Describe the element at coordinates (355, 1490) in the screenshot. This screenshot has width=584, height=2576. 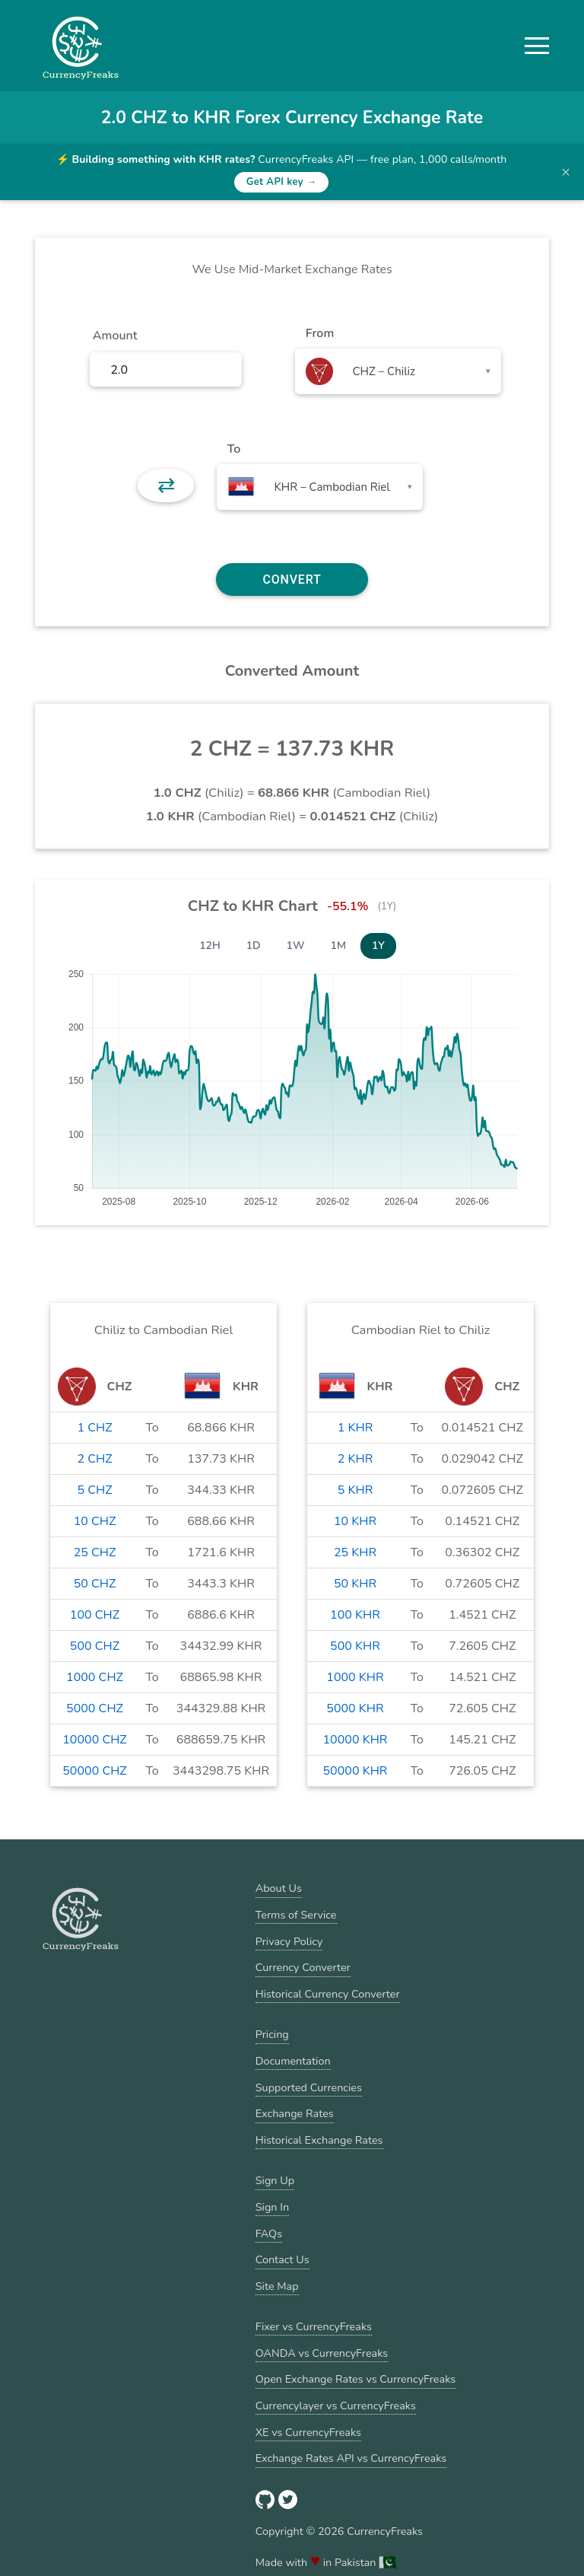
I see `5 KHR` at that location.